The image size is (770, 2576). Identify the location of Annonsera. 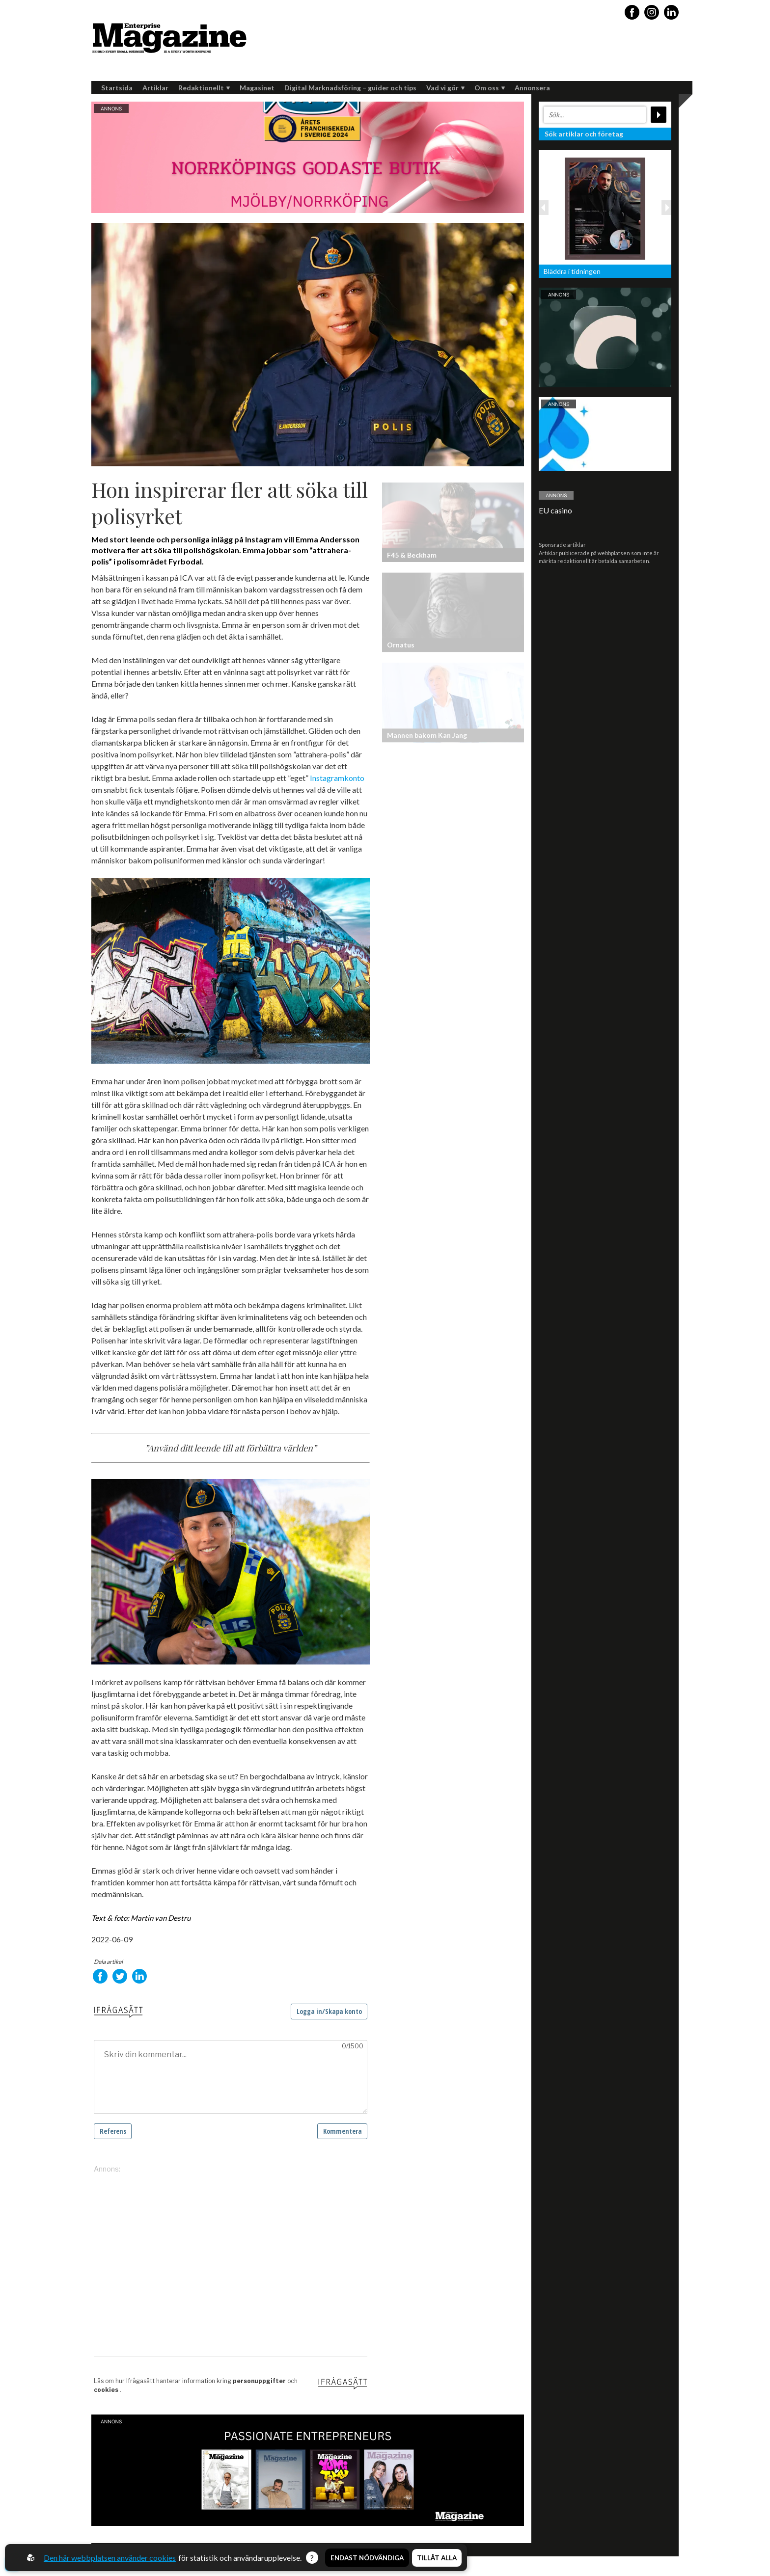
(532, 87).